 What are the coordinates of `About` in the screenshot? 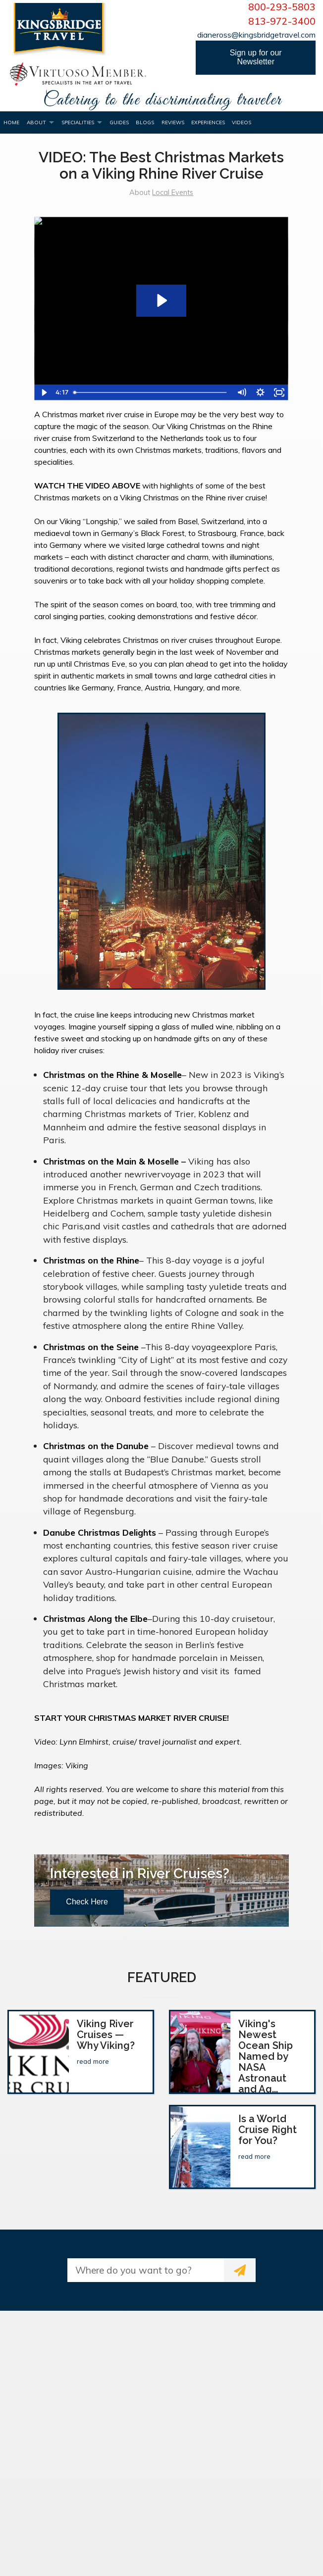 It's located at (36, 122).